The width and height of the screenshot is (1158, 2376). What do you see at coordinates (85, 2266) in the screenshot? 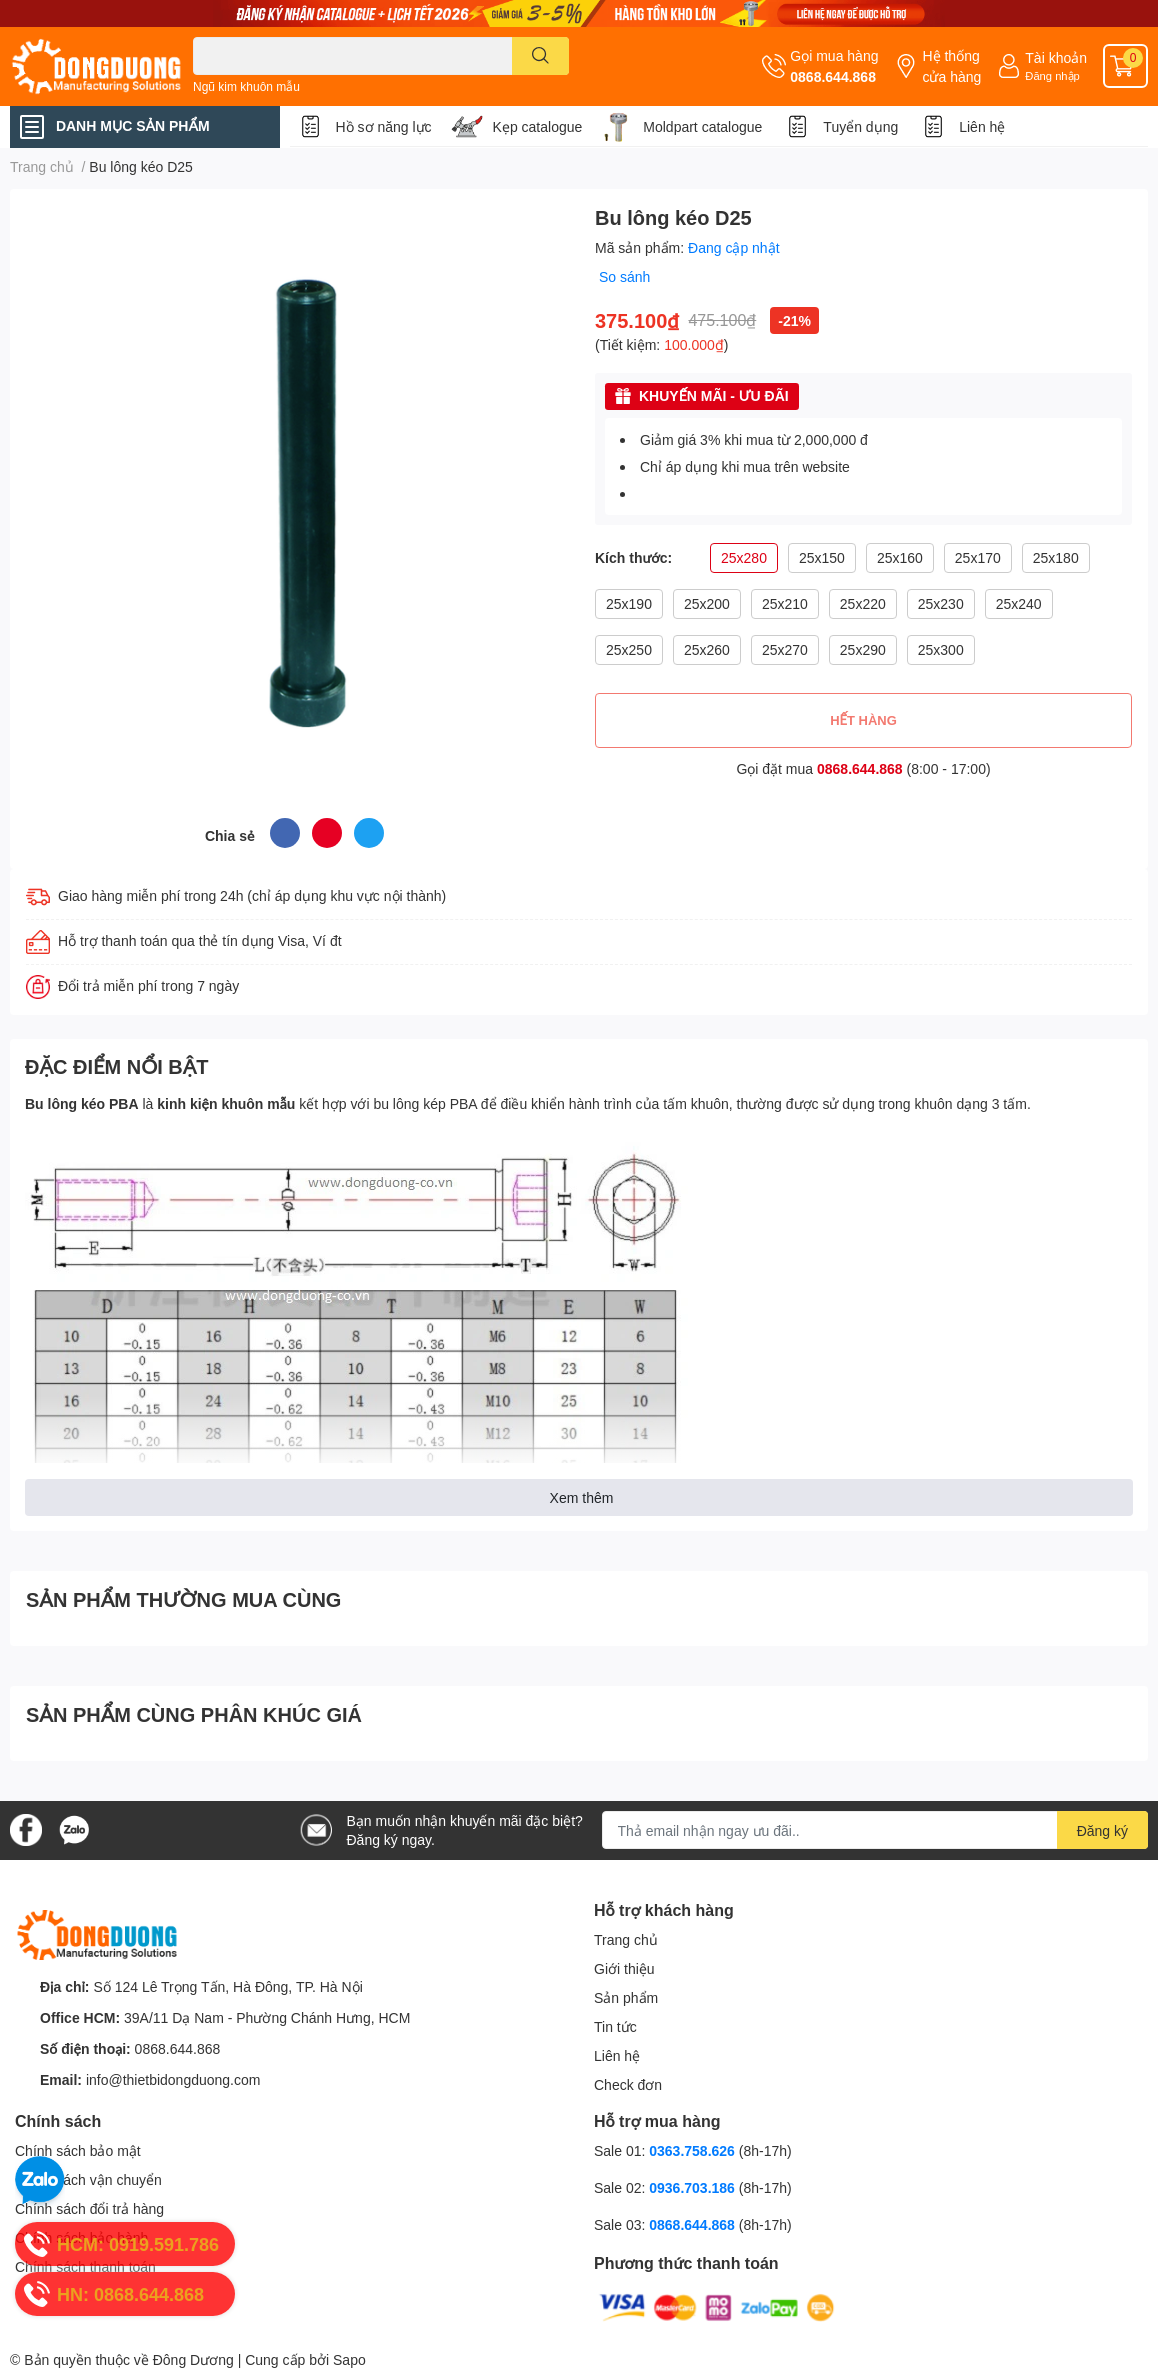
I see `Chính sách thanh toán` at bounding box center [85, 2266].